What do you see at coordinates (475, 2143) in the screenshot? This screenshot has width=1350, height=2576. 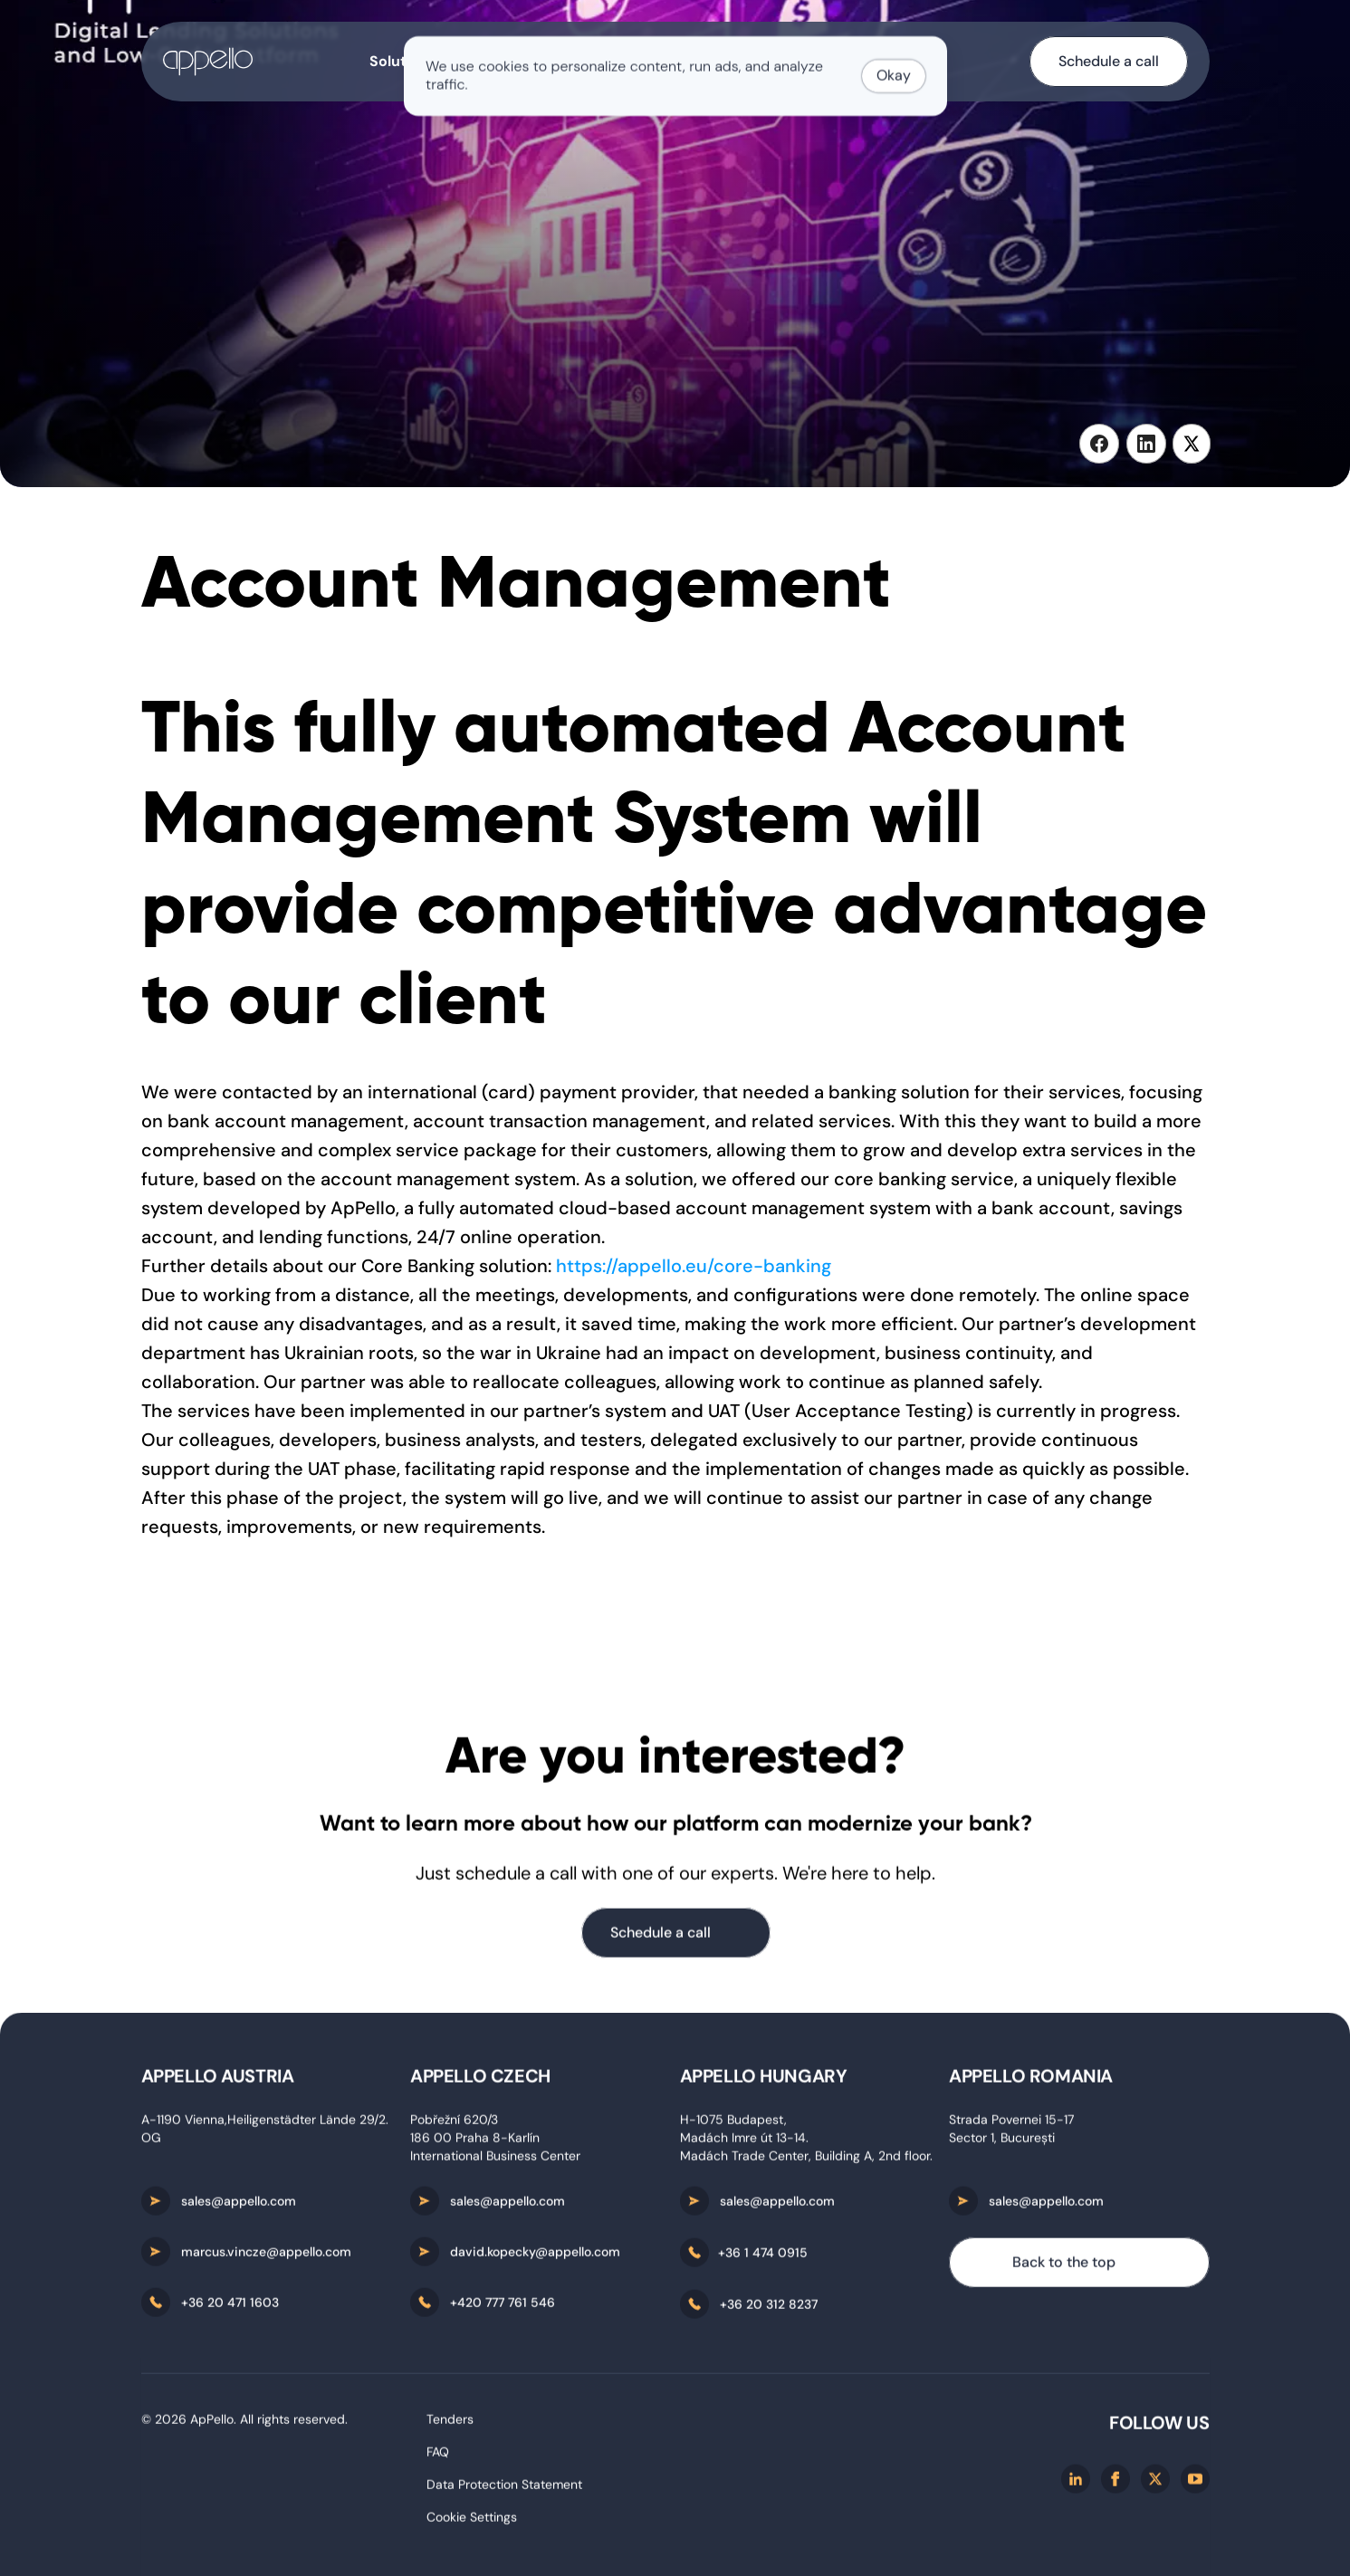 I see `186 00 Praha 8-Karlín` at bounding box center [475, 2143].